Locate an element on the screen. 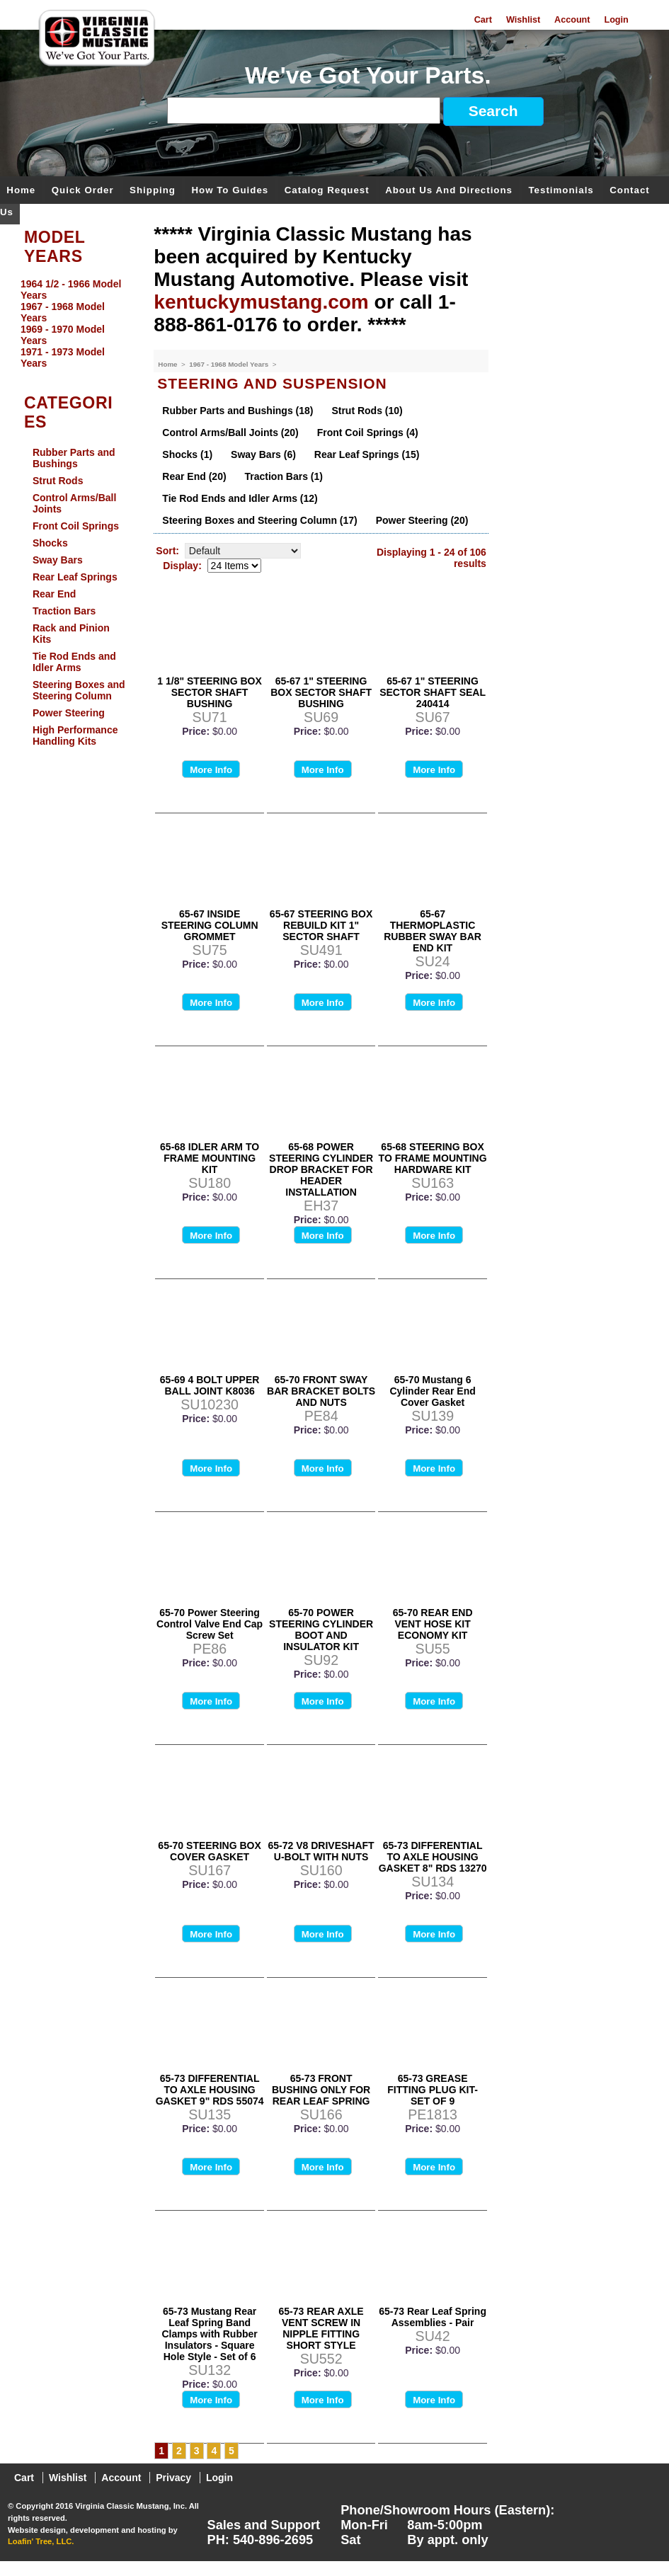  Steering Boxes and Steering Column is located at coordinates (79, 690).